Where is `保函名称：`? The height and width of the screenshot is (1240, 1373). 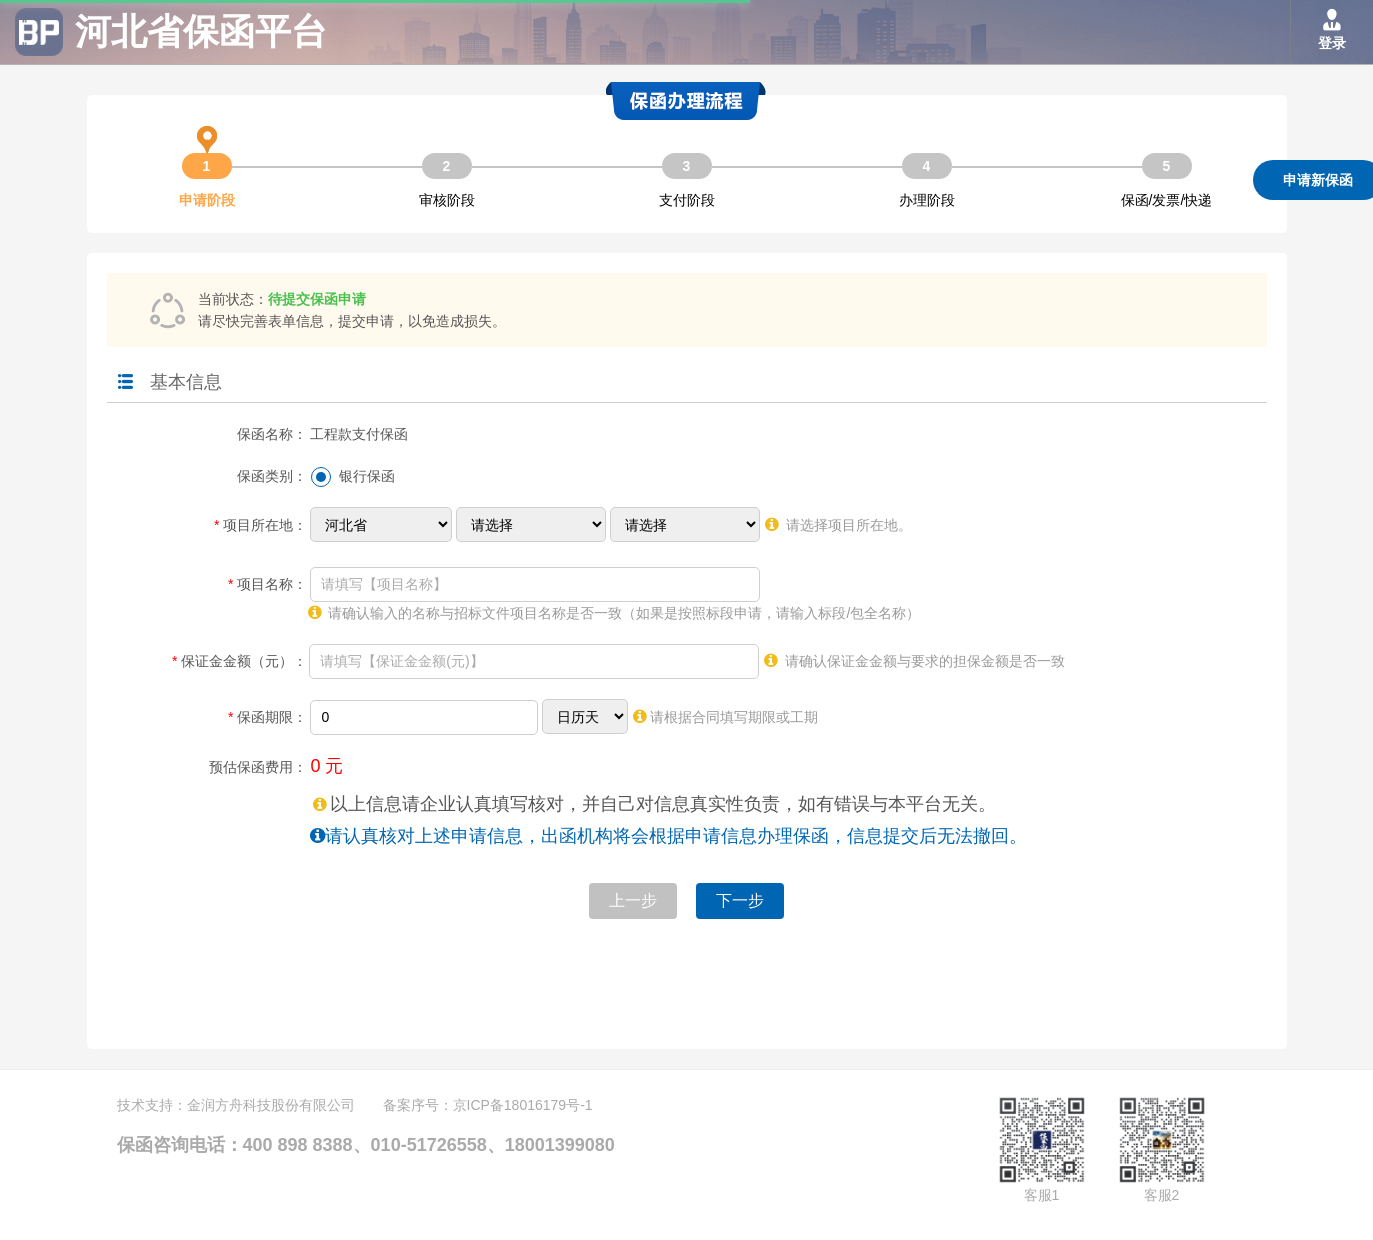 保函名称： is located at coordinates (272, 434).